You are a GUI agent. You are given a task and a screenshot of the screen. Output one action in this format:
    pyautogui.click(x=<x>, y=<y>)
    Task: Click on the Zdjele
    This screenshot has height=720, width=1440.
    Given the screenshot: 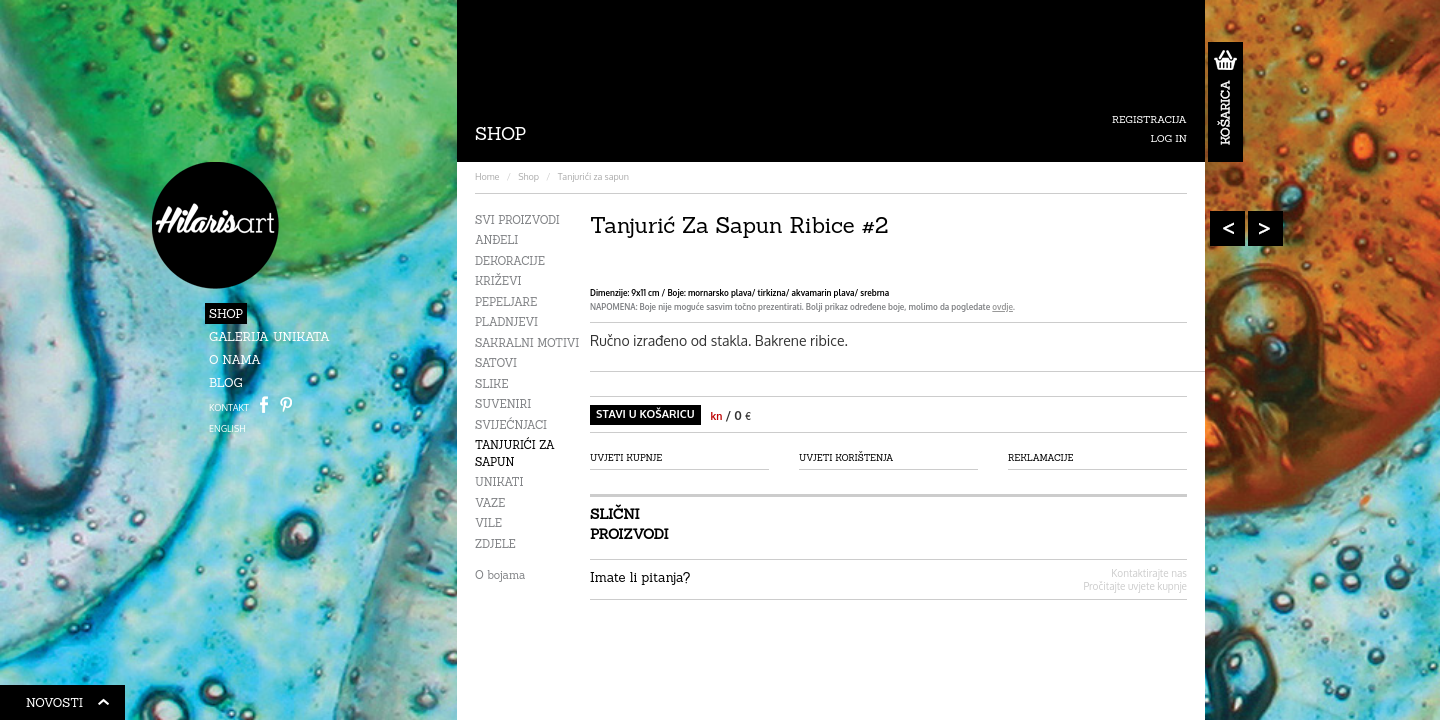 What is the action you would take?
    pyautogui.click(x=495, y=544)
    